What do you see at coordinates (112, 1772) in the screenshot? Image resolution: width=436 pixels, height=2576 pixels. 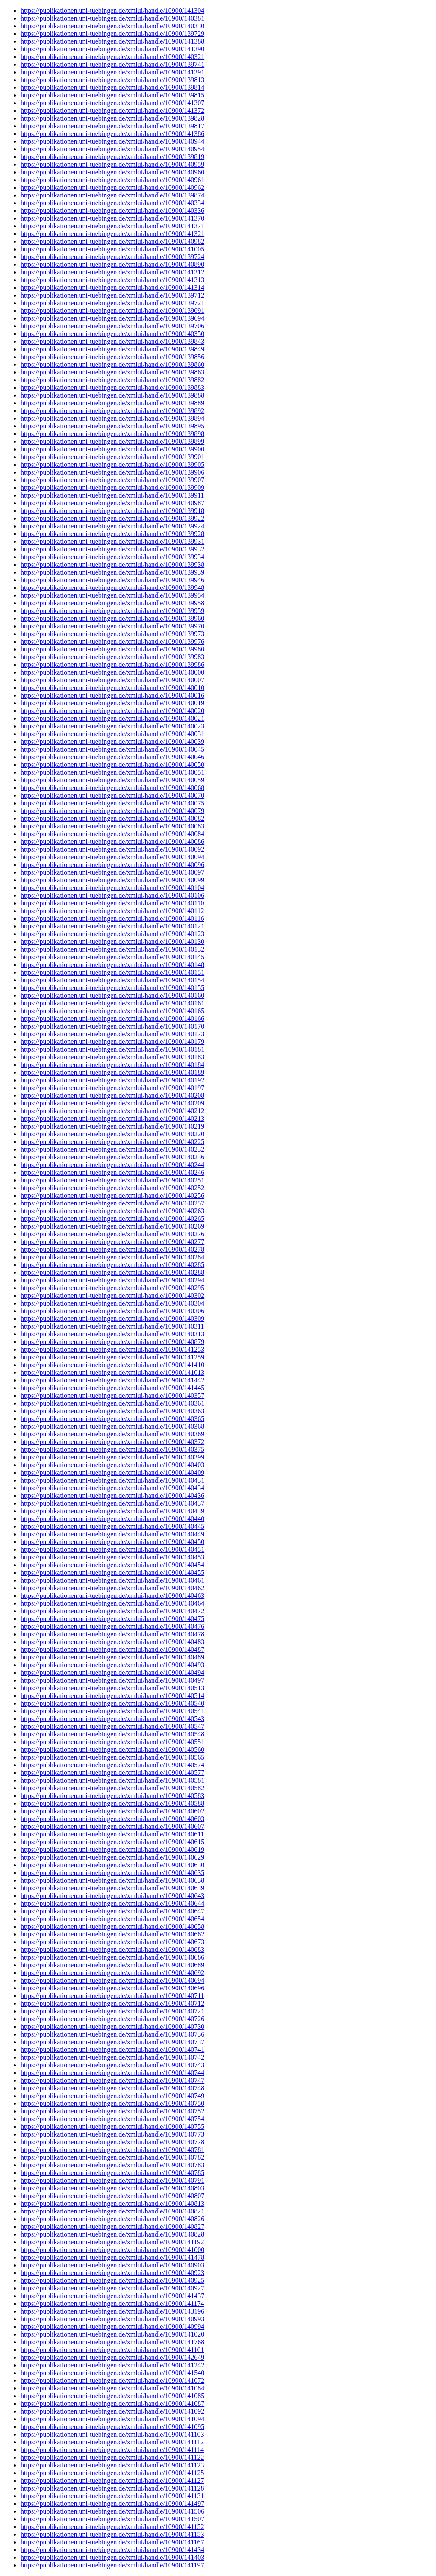 I see `https://publikationen.uni-tuebingen.de/xmlui/handle/10900/140577` at bounding box center [112, 1772].